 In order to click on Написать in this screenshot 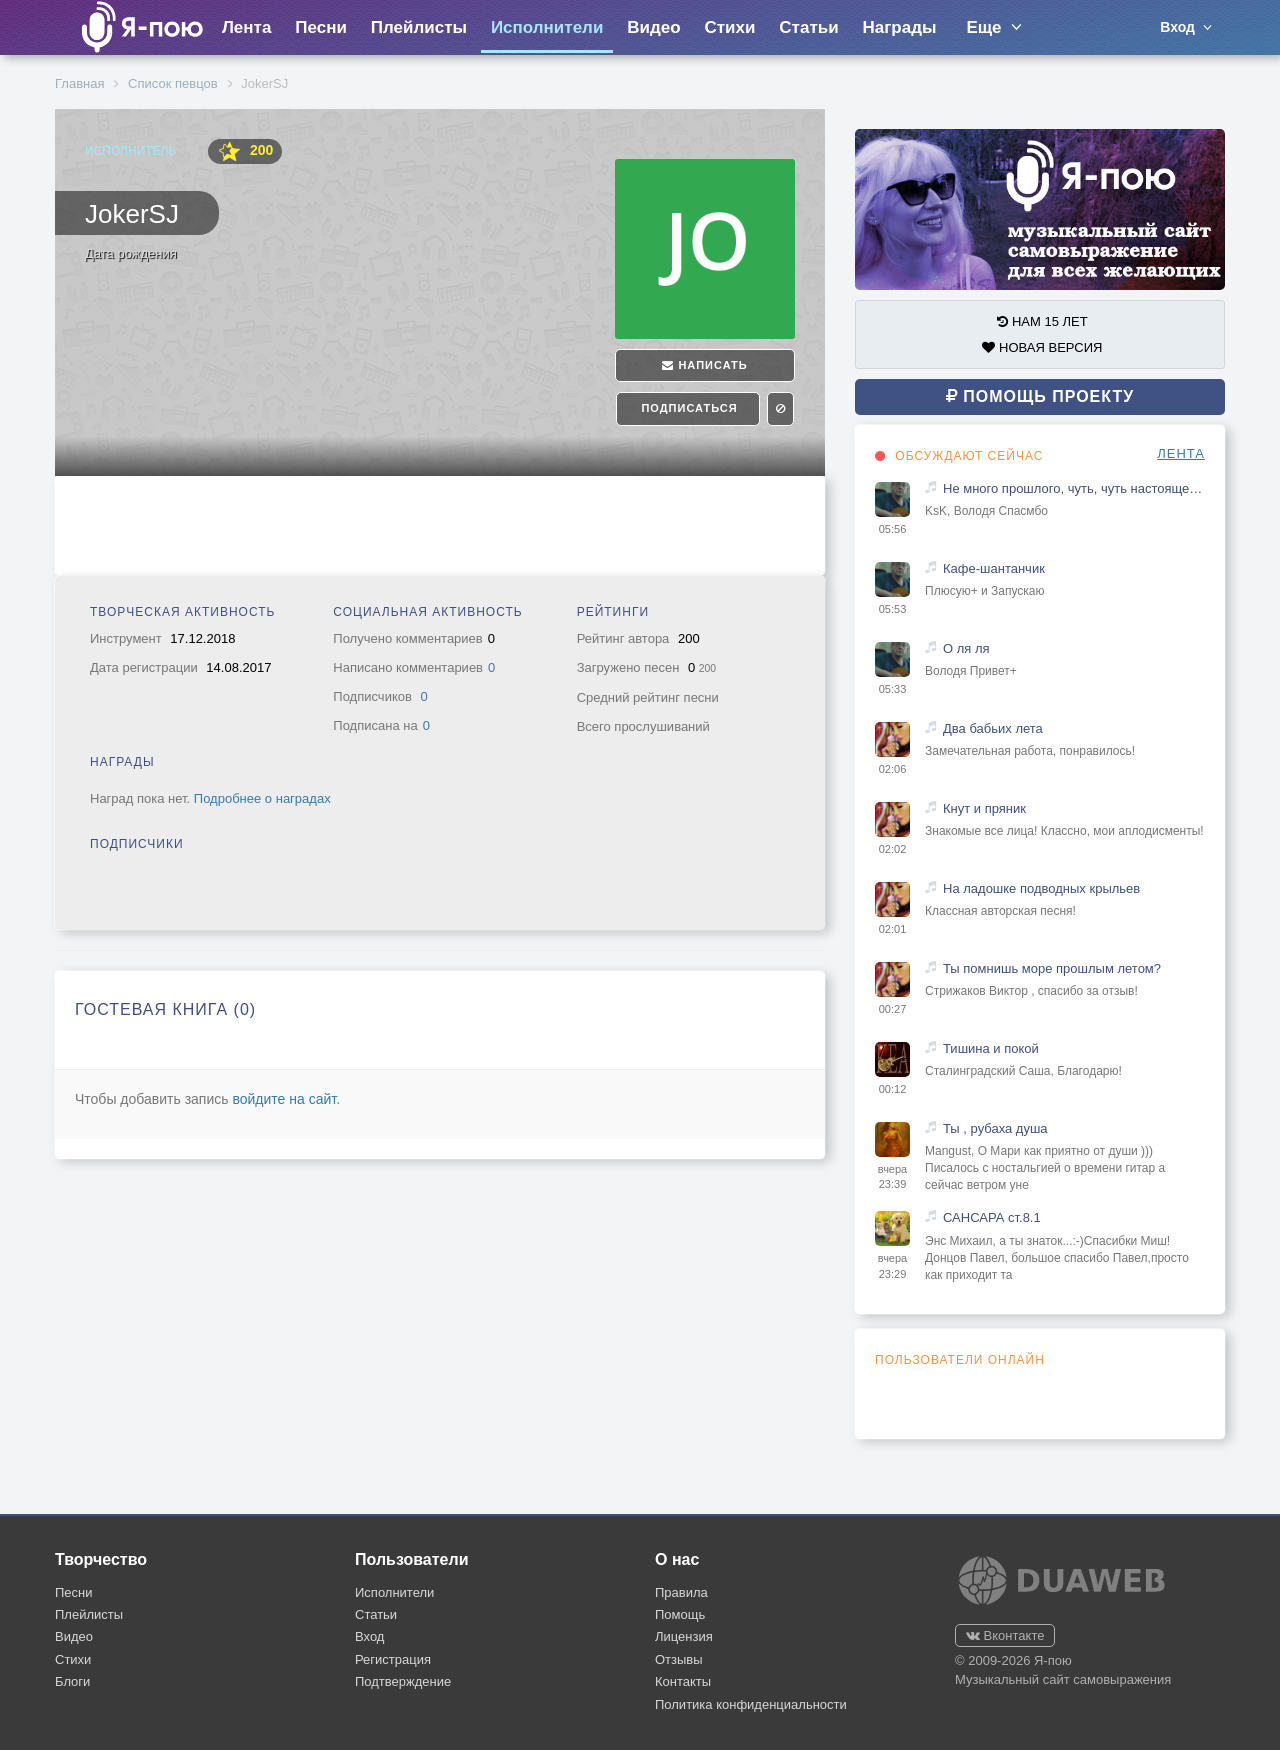, I will do `click(704, 365)`.